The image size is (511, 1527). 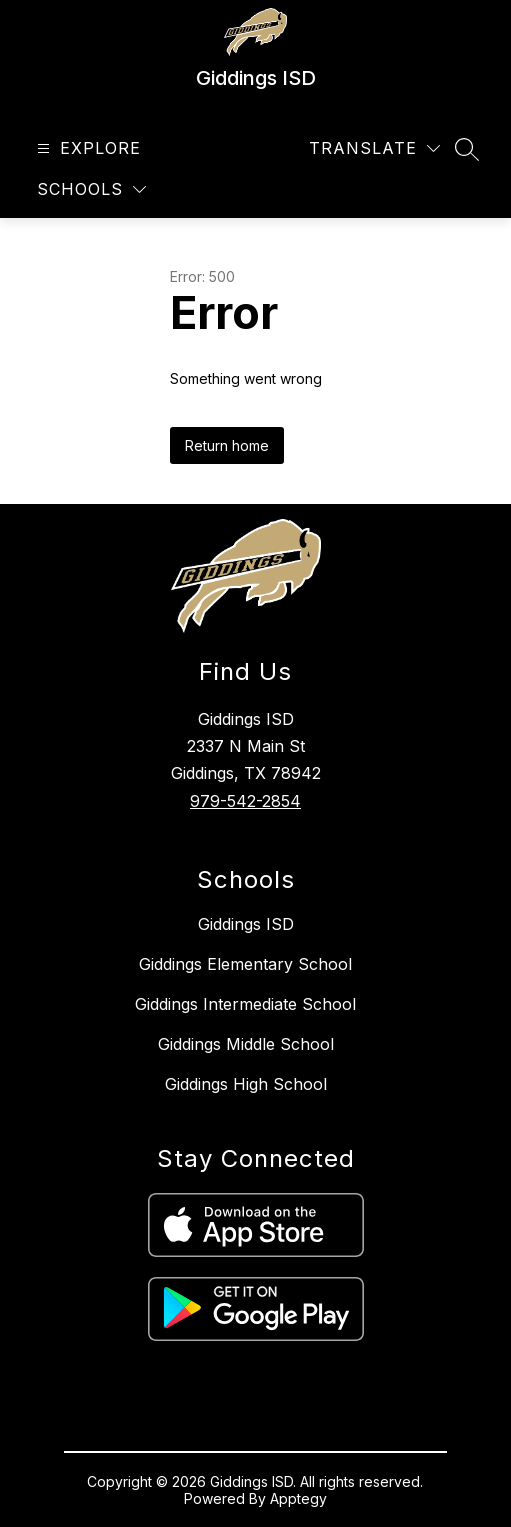 I want to click on 979-542-2854, so click(x=245, y=801).